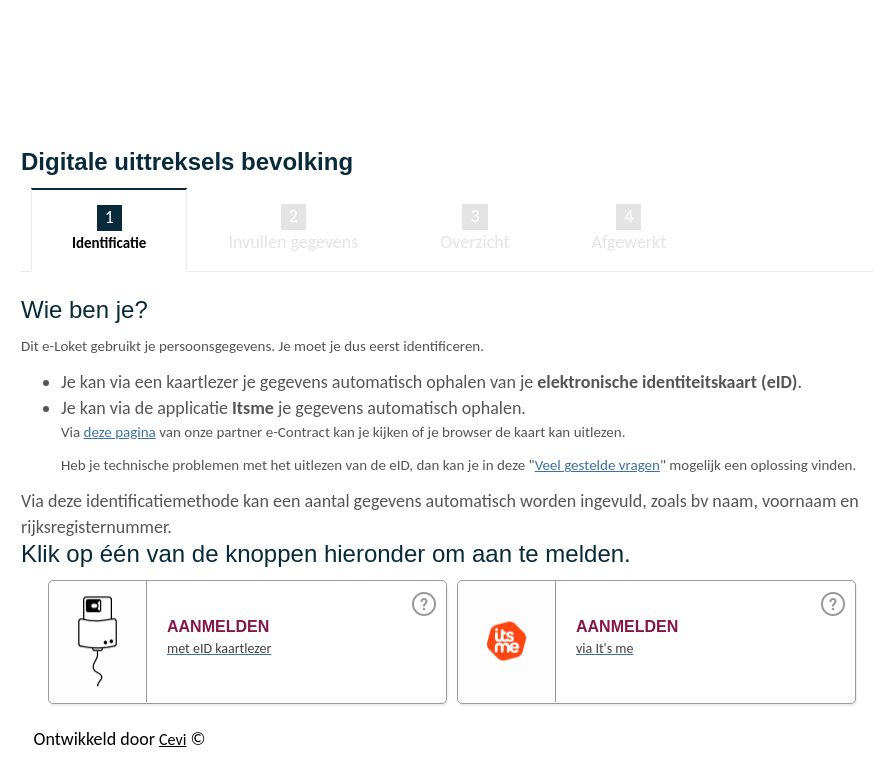 This screenshot has width=895, height=767. What do you see at coordinates (120, 432) in the screenshot?
I see `deze pagina` at bounding box center [120, 432].